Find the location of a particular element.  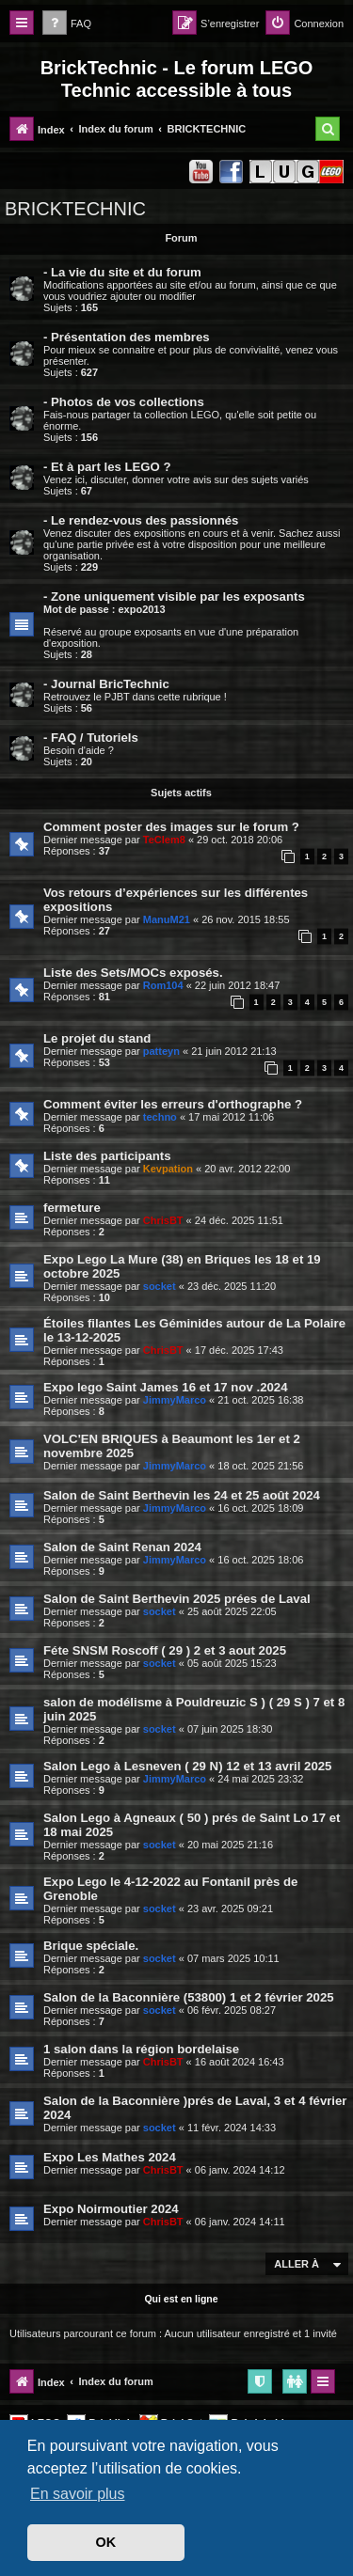

Expo lego Saint James 16 et 17 nov .2024 is located at coordinates (165, 1387).